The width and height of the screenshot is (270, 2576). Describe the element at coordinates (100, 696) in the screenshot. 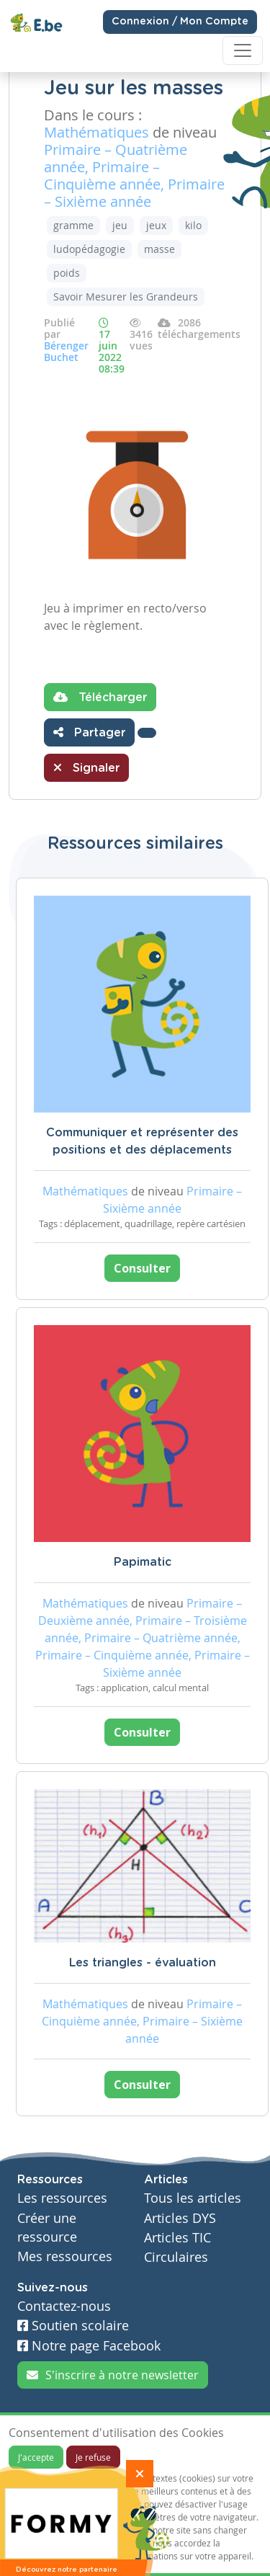

I see `Télécharger` at that location.